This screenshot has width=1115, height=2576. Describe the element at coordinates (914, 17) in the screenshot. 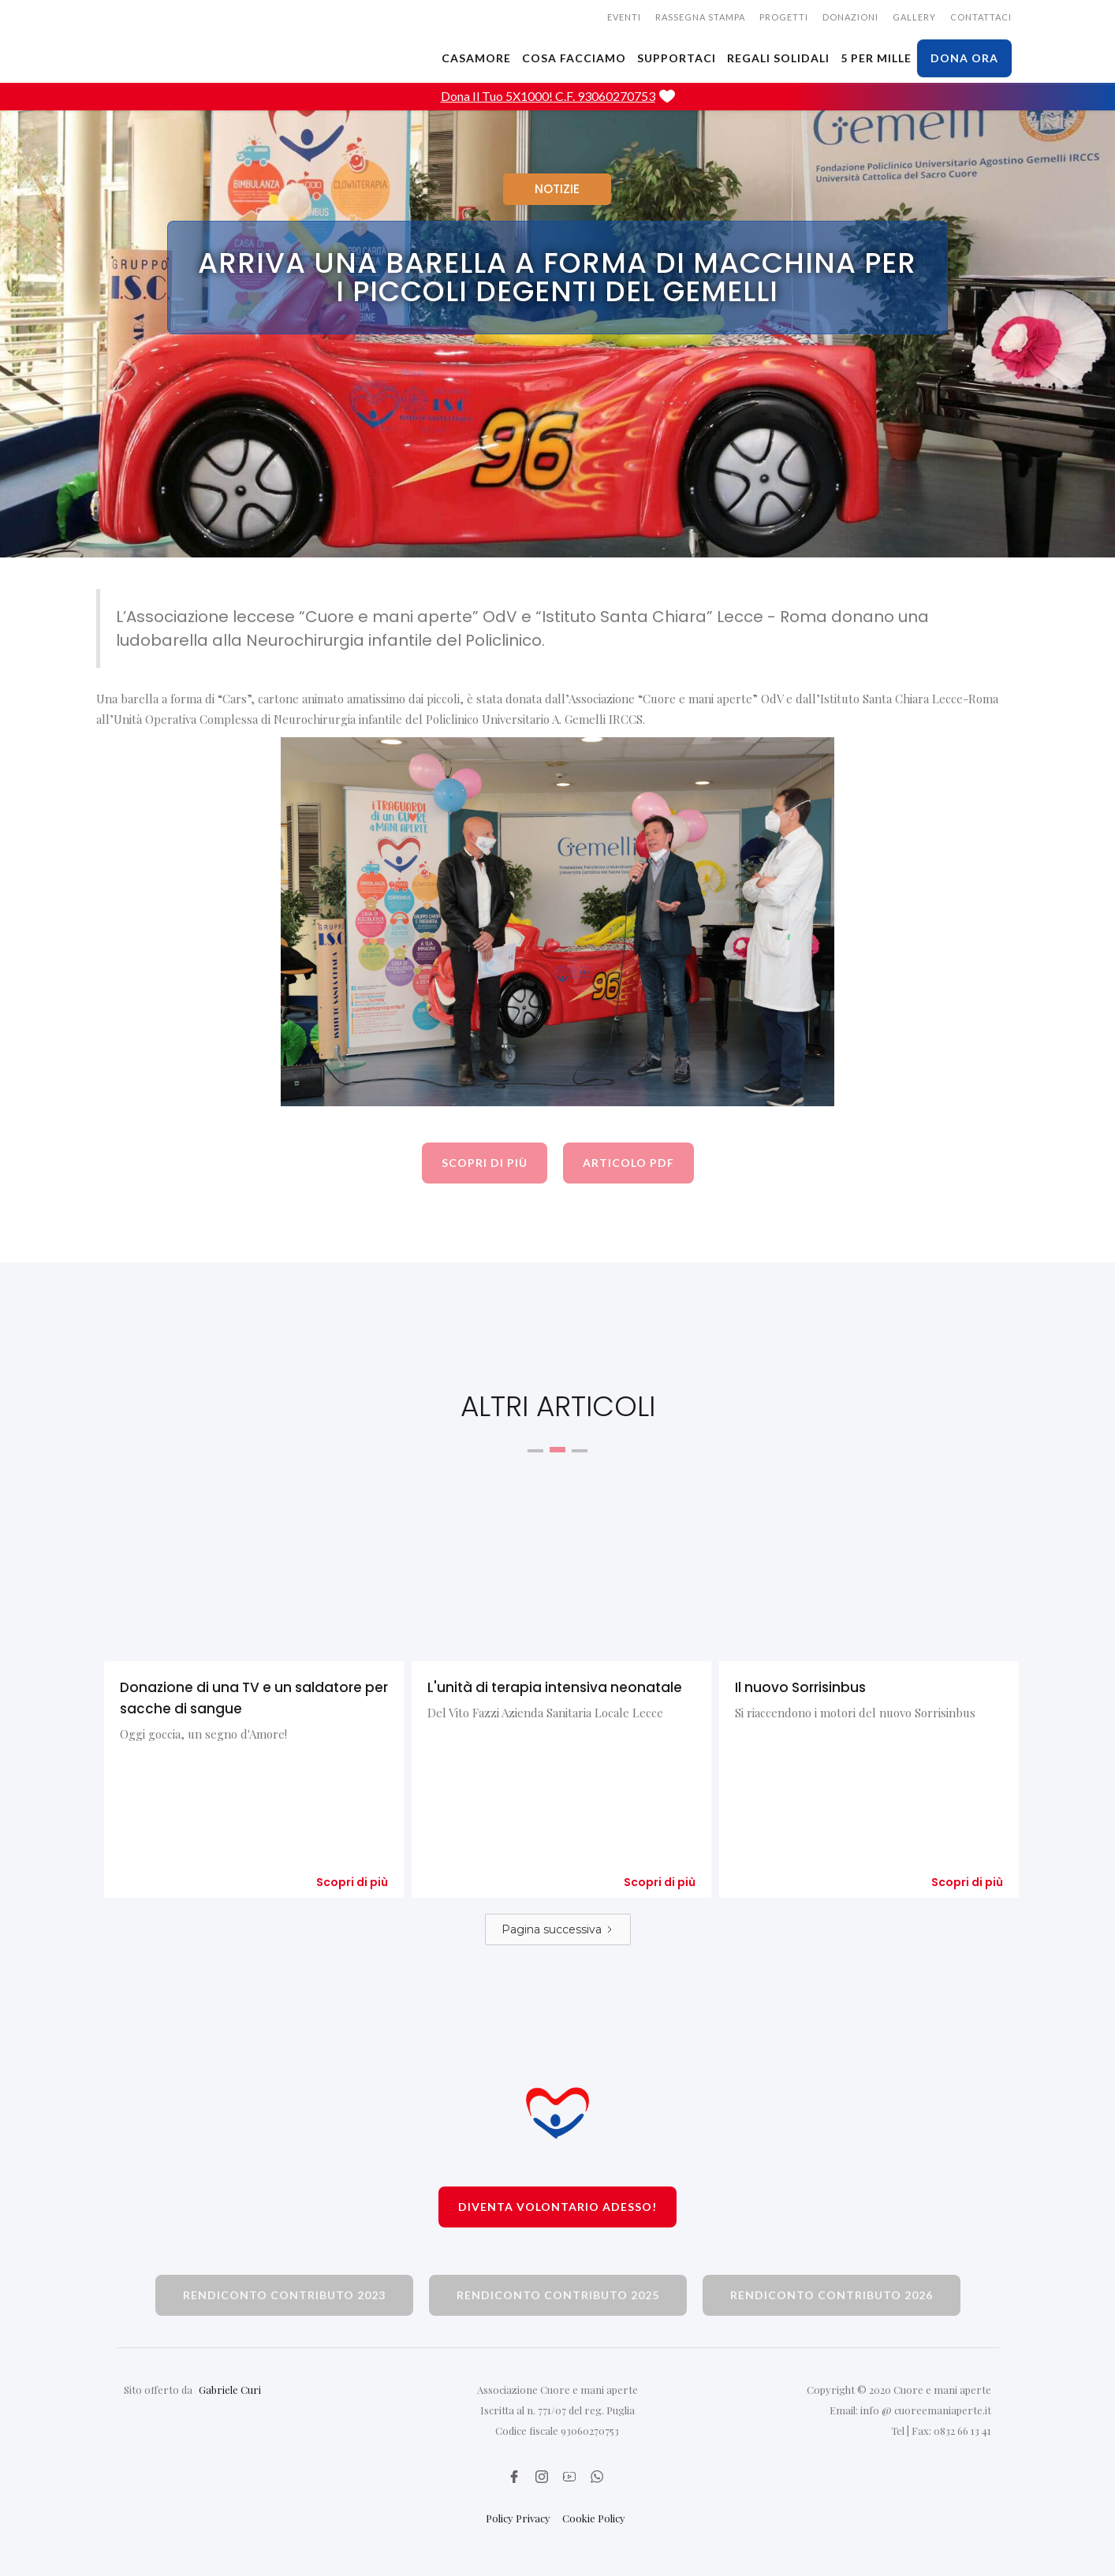

I see `gallery` at that location.